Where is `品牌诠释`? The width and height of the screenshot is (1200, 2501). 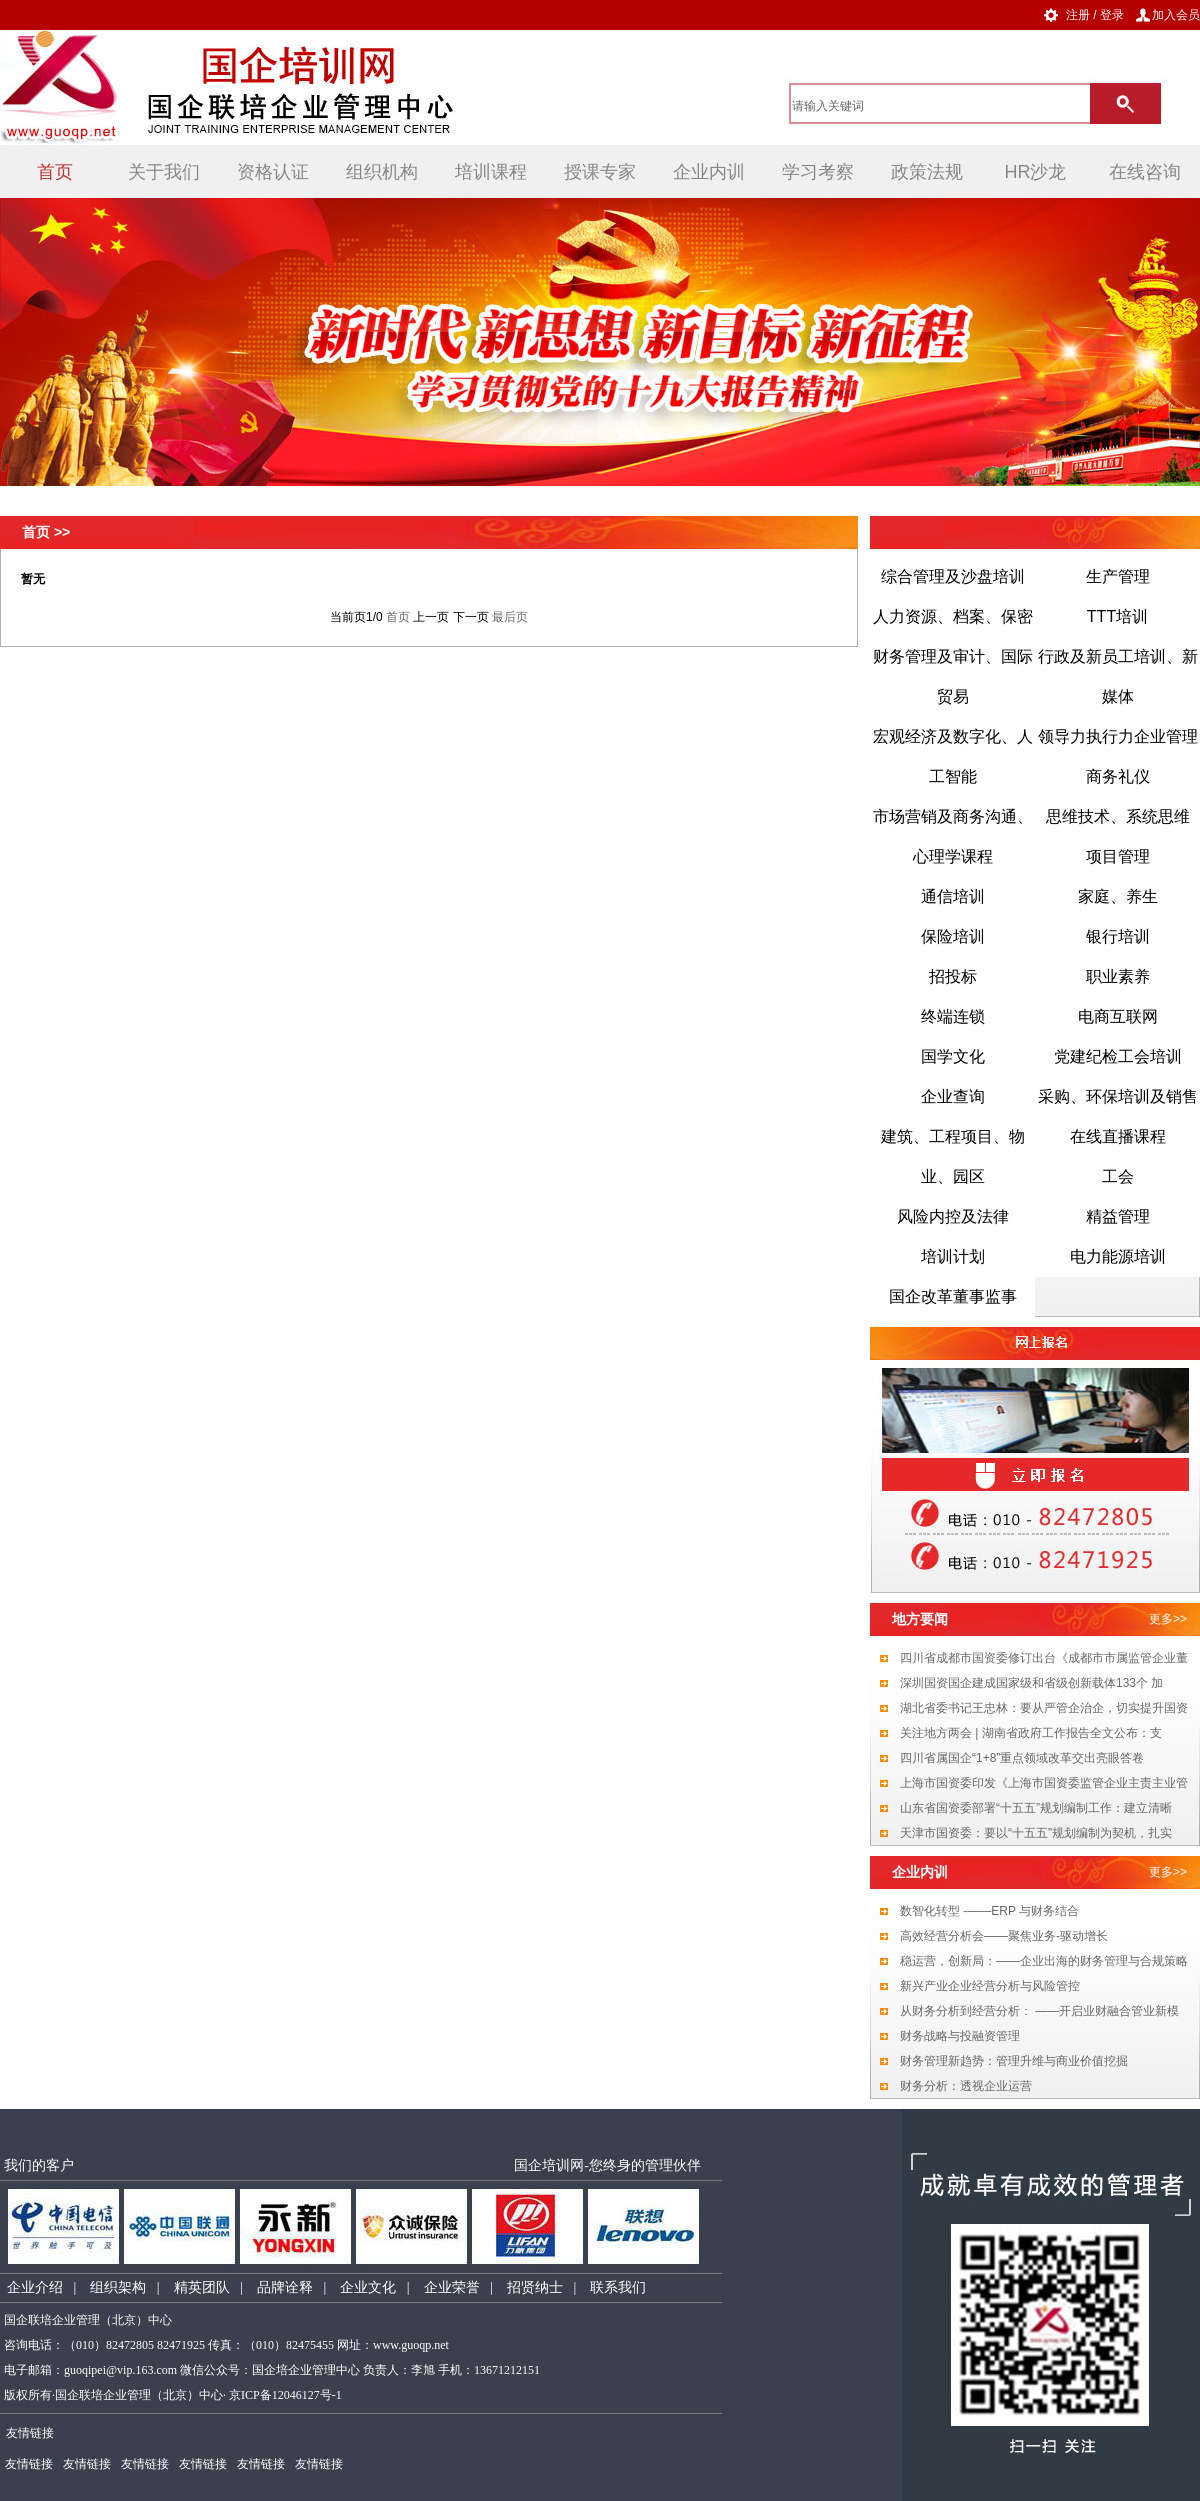
品牌诠释 is located at coordinates (285, 2287).